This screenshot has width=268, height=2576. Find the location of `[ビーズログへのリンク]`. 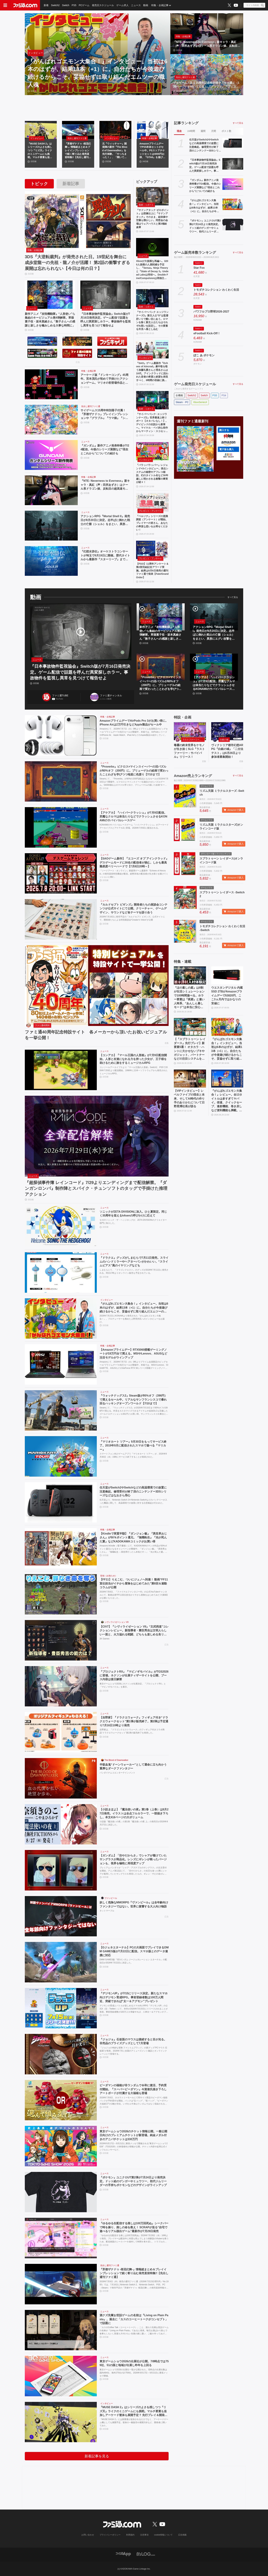

[ビーズログへのリンク] is located at coordinates (146, 2553).